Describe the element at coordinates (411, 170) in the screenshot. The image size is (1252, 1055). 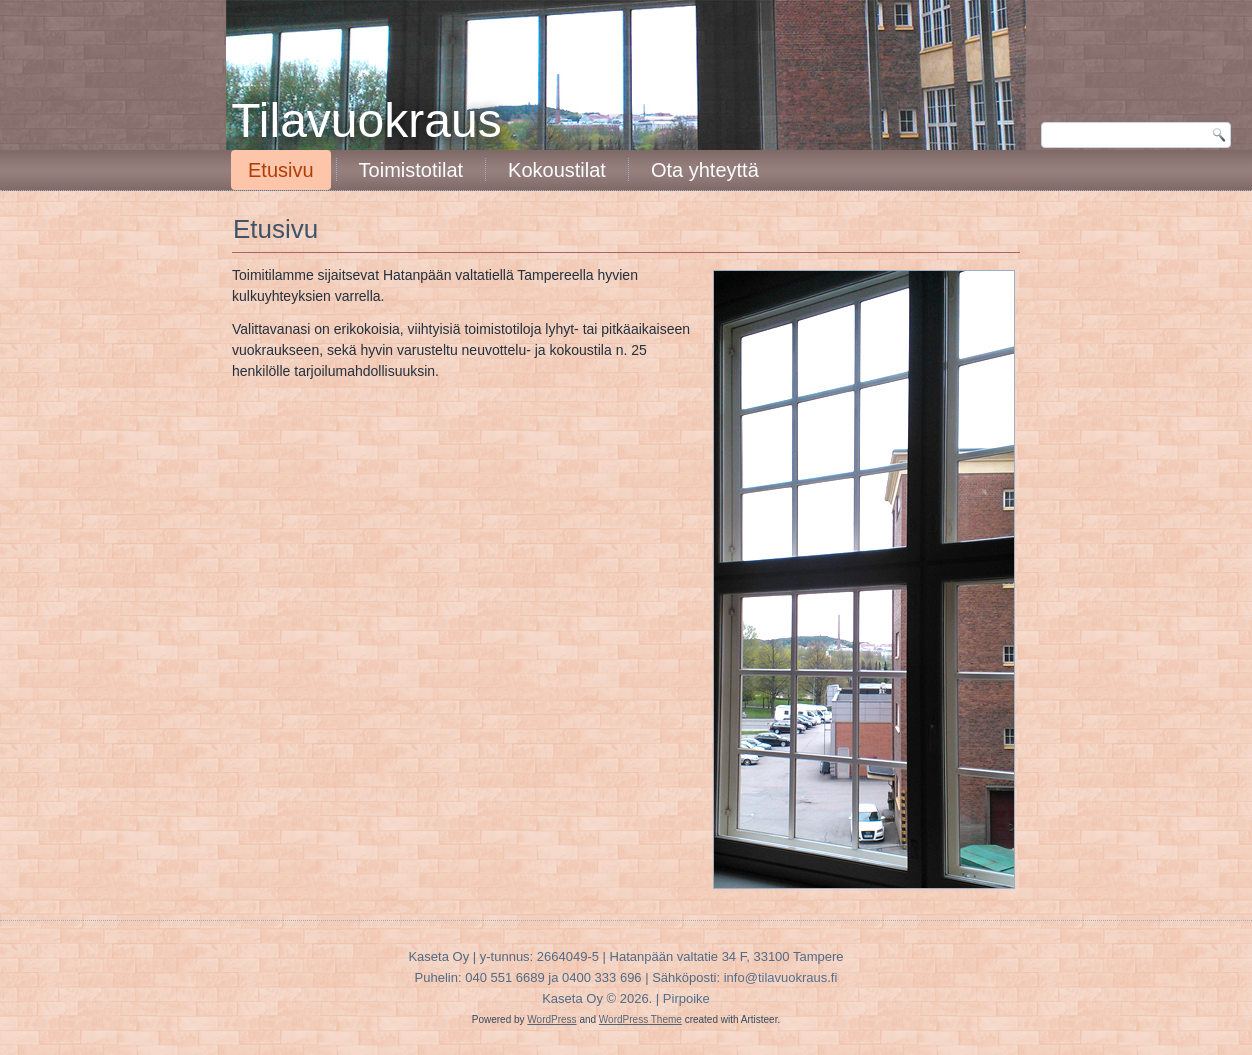
I see `Toimistotilat` at that location.